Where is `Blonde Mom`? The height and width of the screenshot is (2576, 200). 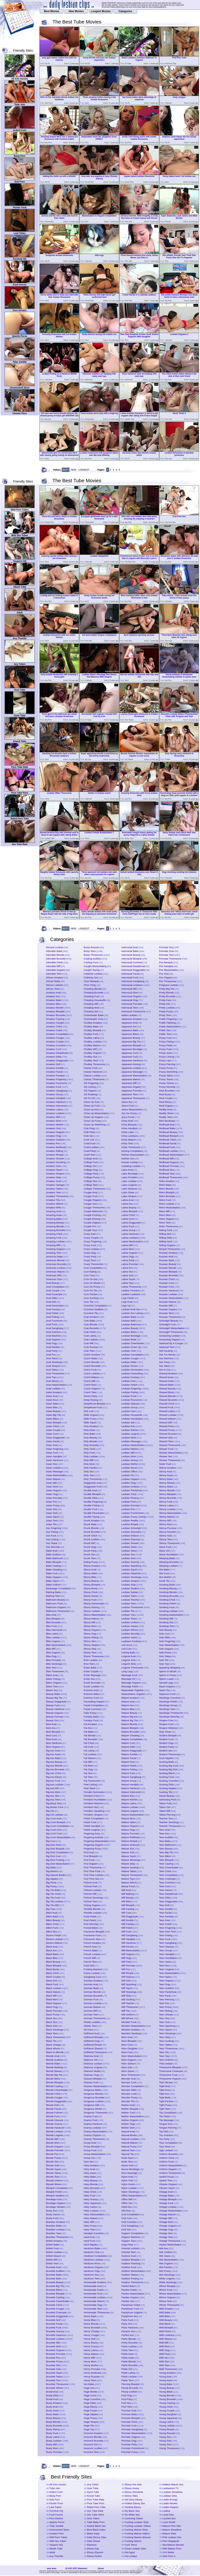 Blonde Mom is located at coordinates (53, 2142).